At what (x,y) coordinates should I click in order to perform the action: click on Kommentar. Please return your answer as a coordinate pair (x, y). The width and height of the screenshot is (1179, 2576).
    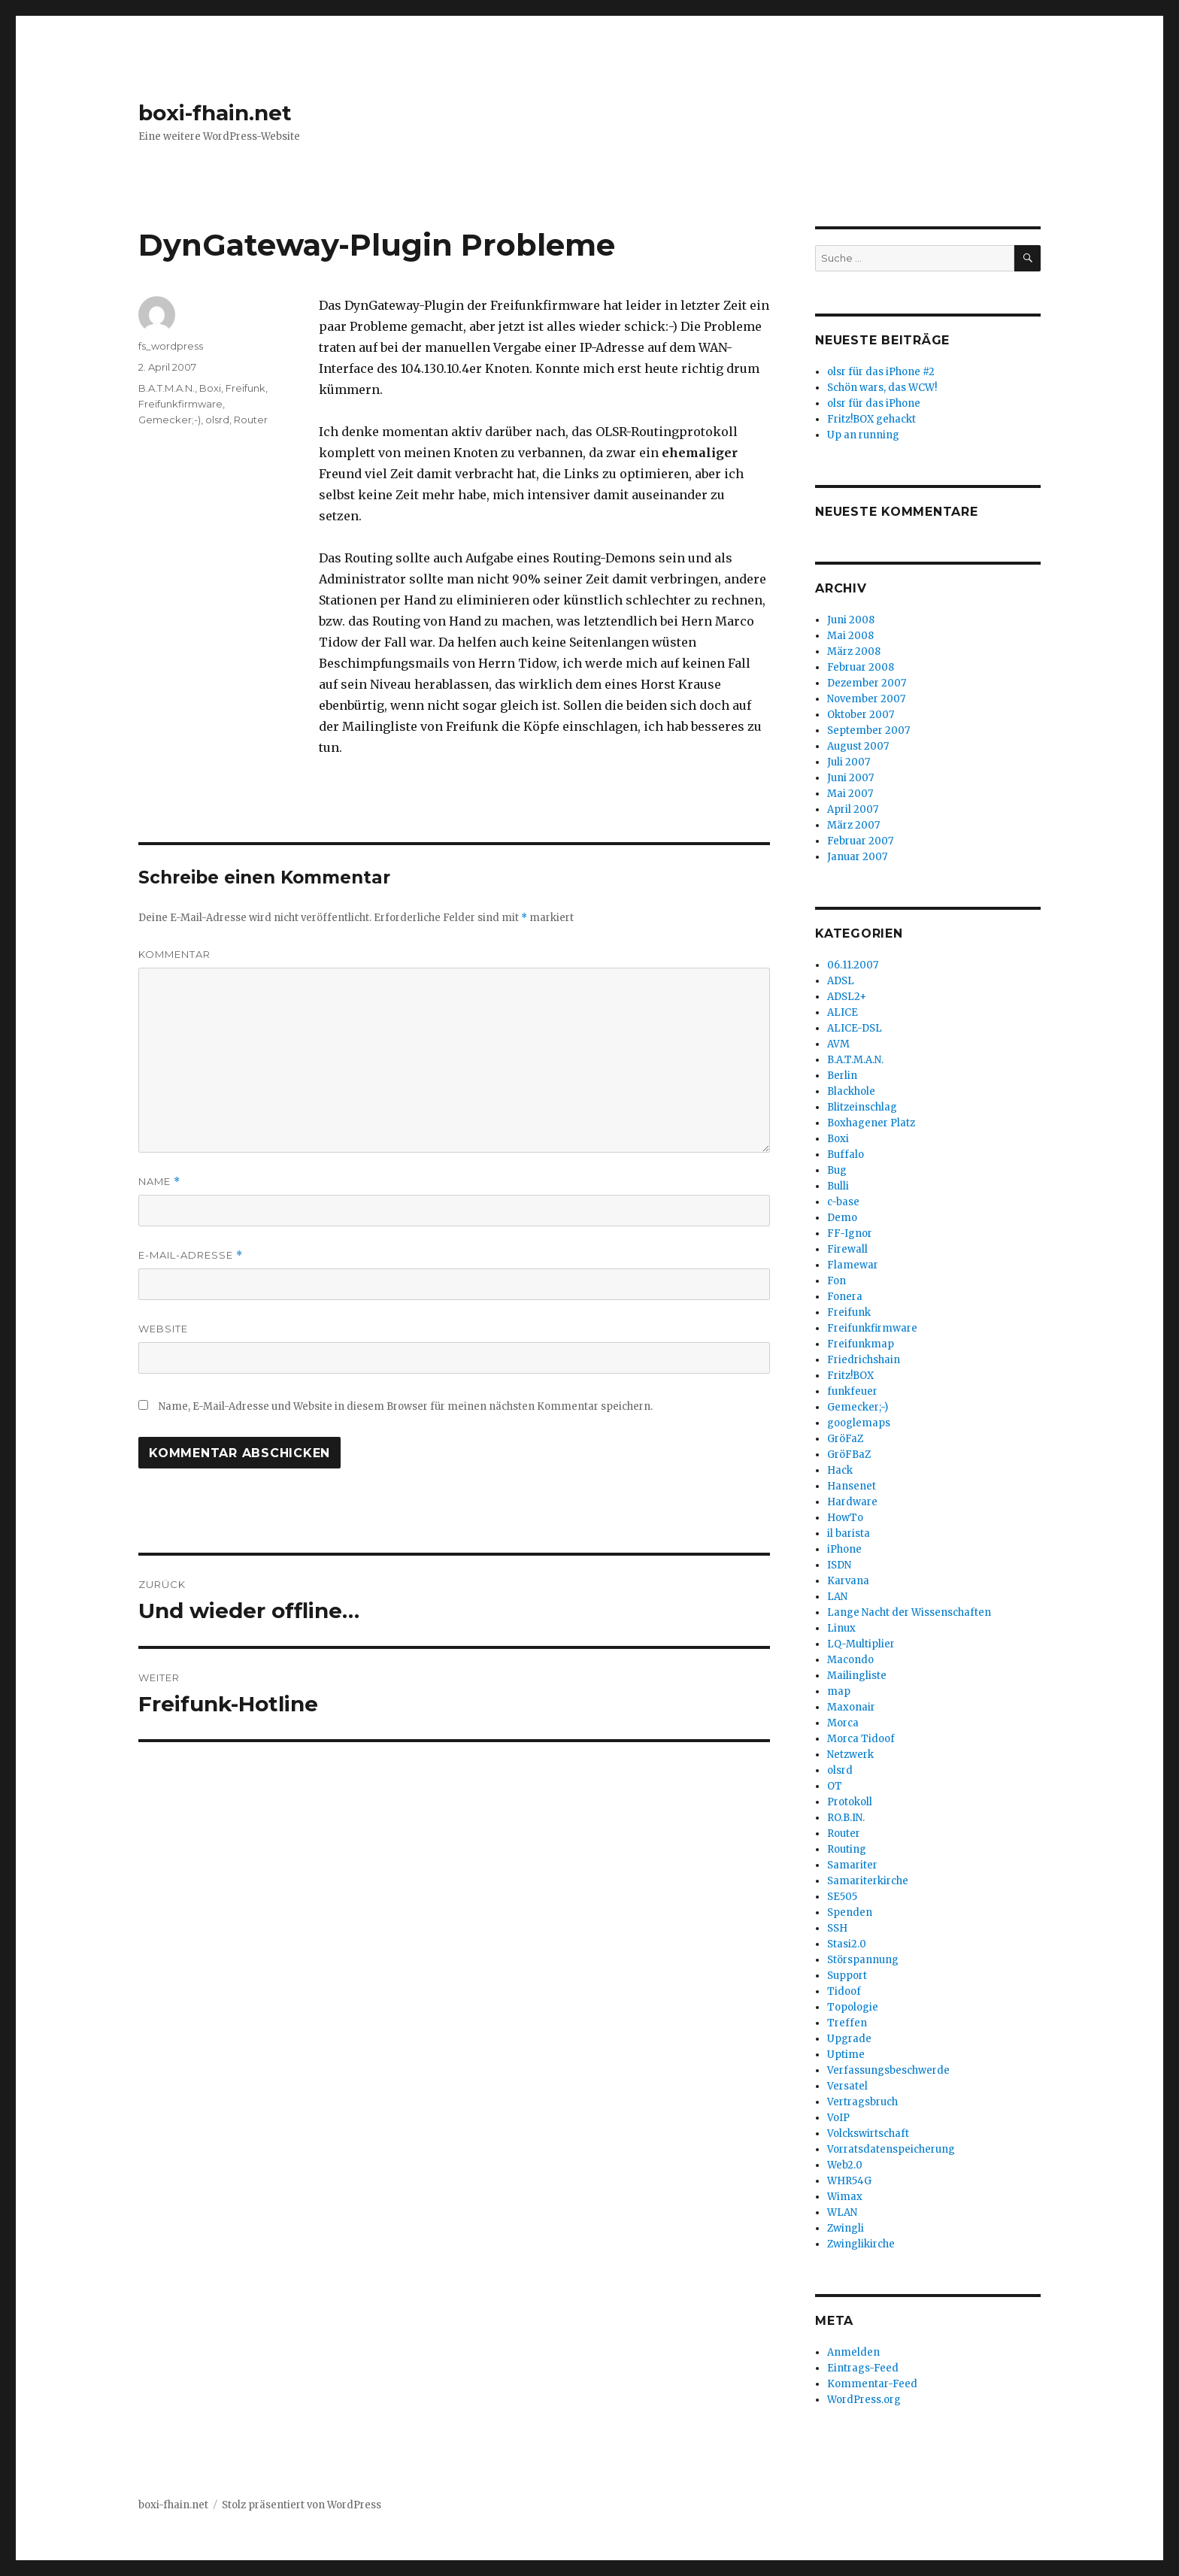
    Looking at the image, I should click on (174, 954).